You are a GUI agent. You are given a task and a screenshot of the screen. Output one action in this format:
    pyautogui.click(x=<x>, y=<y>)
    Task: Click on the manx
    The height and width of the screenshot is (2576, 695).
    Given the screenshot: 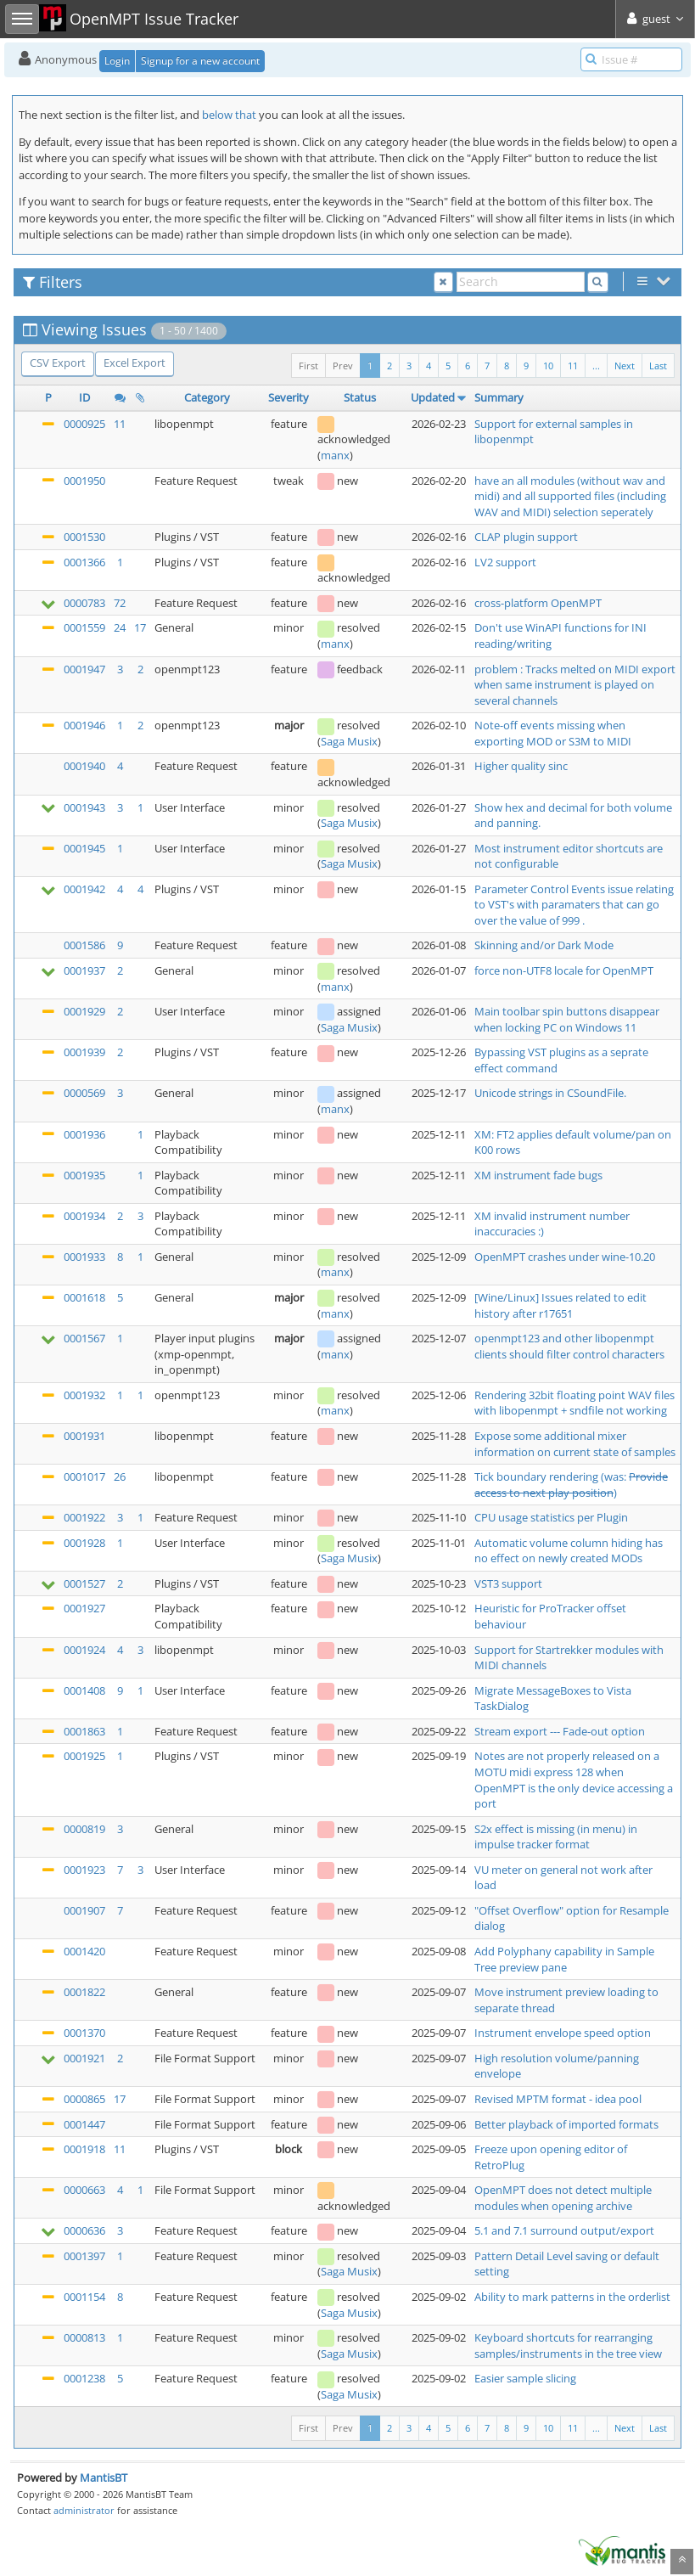 What is the action you would take?
    pyautogui.click(x=335, y=455)
    